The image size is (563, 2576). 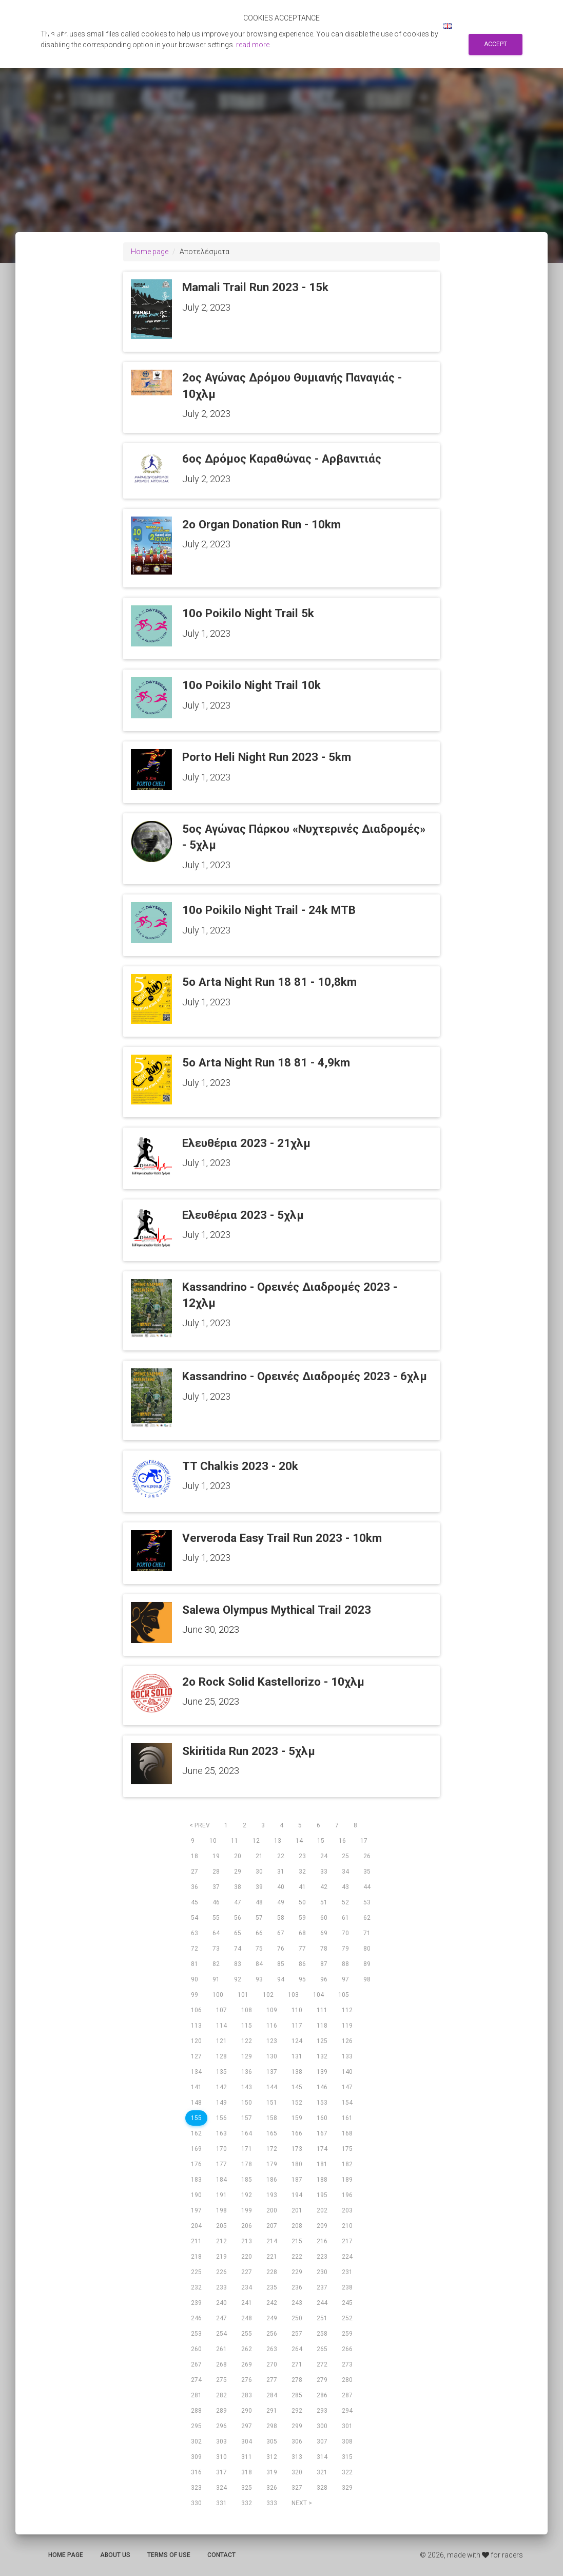 What do you see at coordinates (347, 2133) in the screenshot?
I see `168` at bounding box center [347, 2133].